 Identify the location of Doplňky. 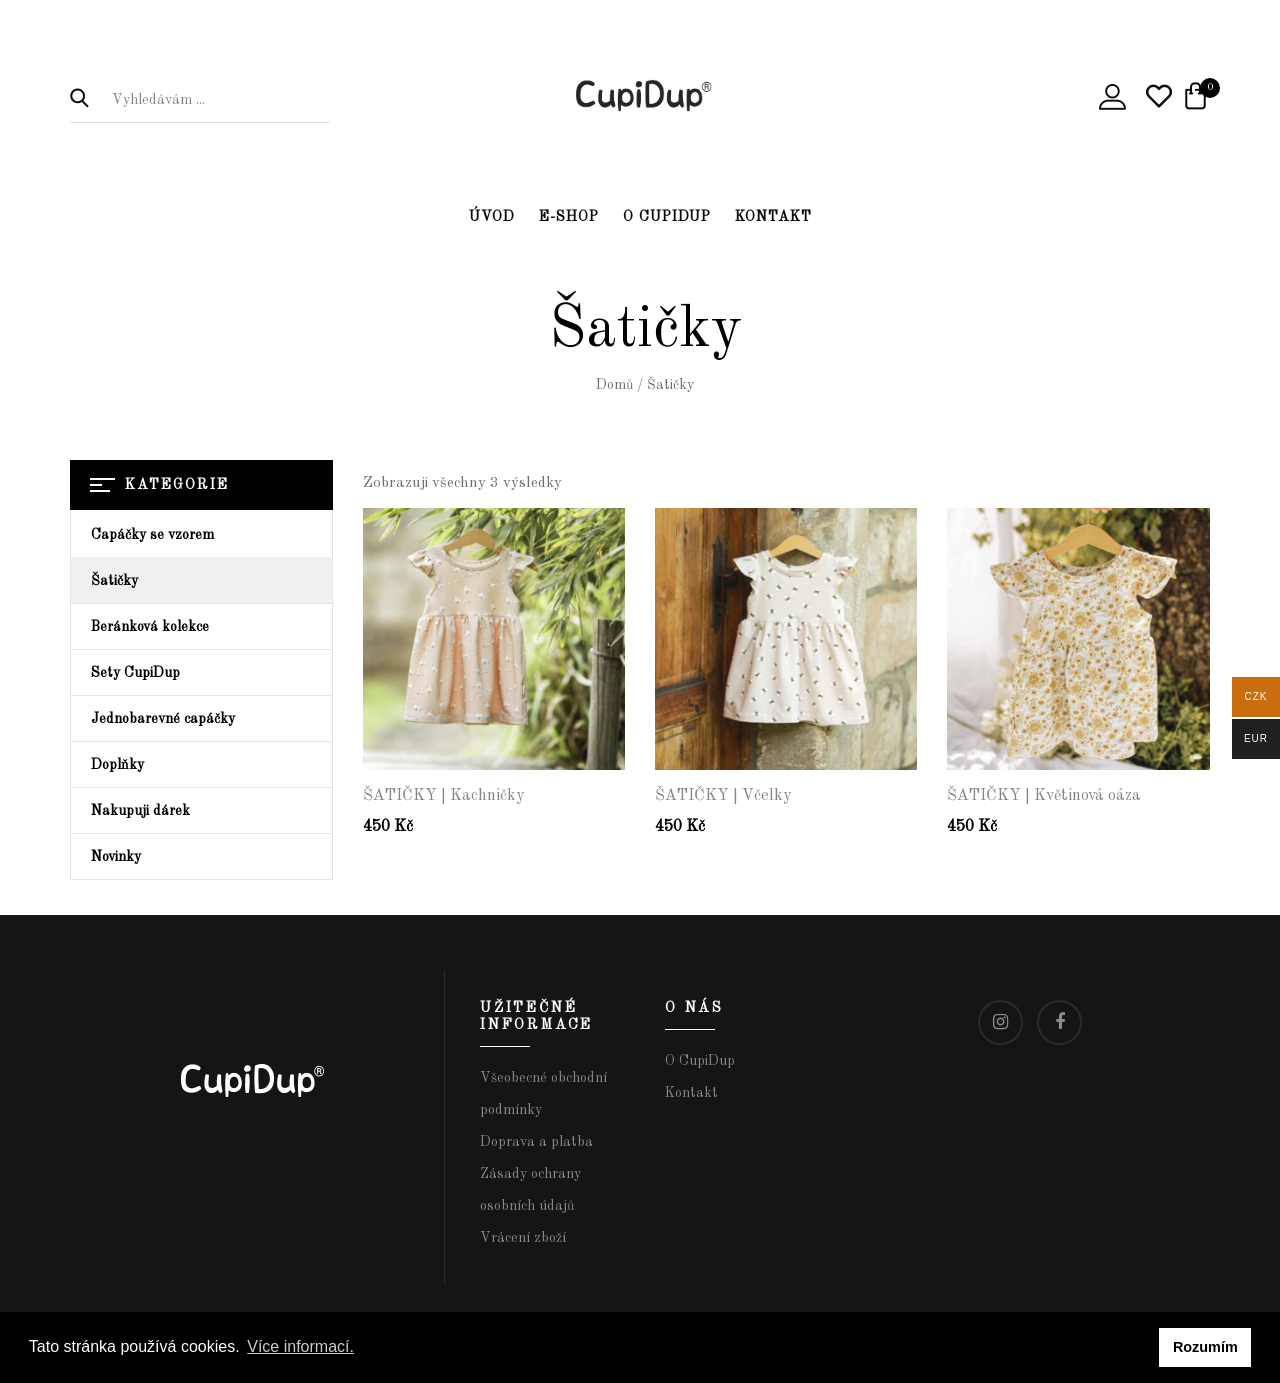
(117, 765).